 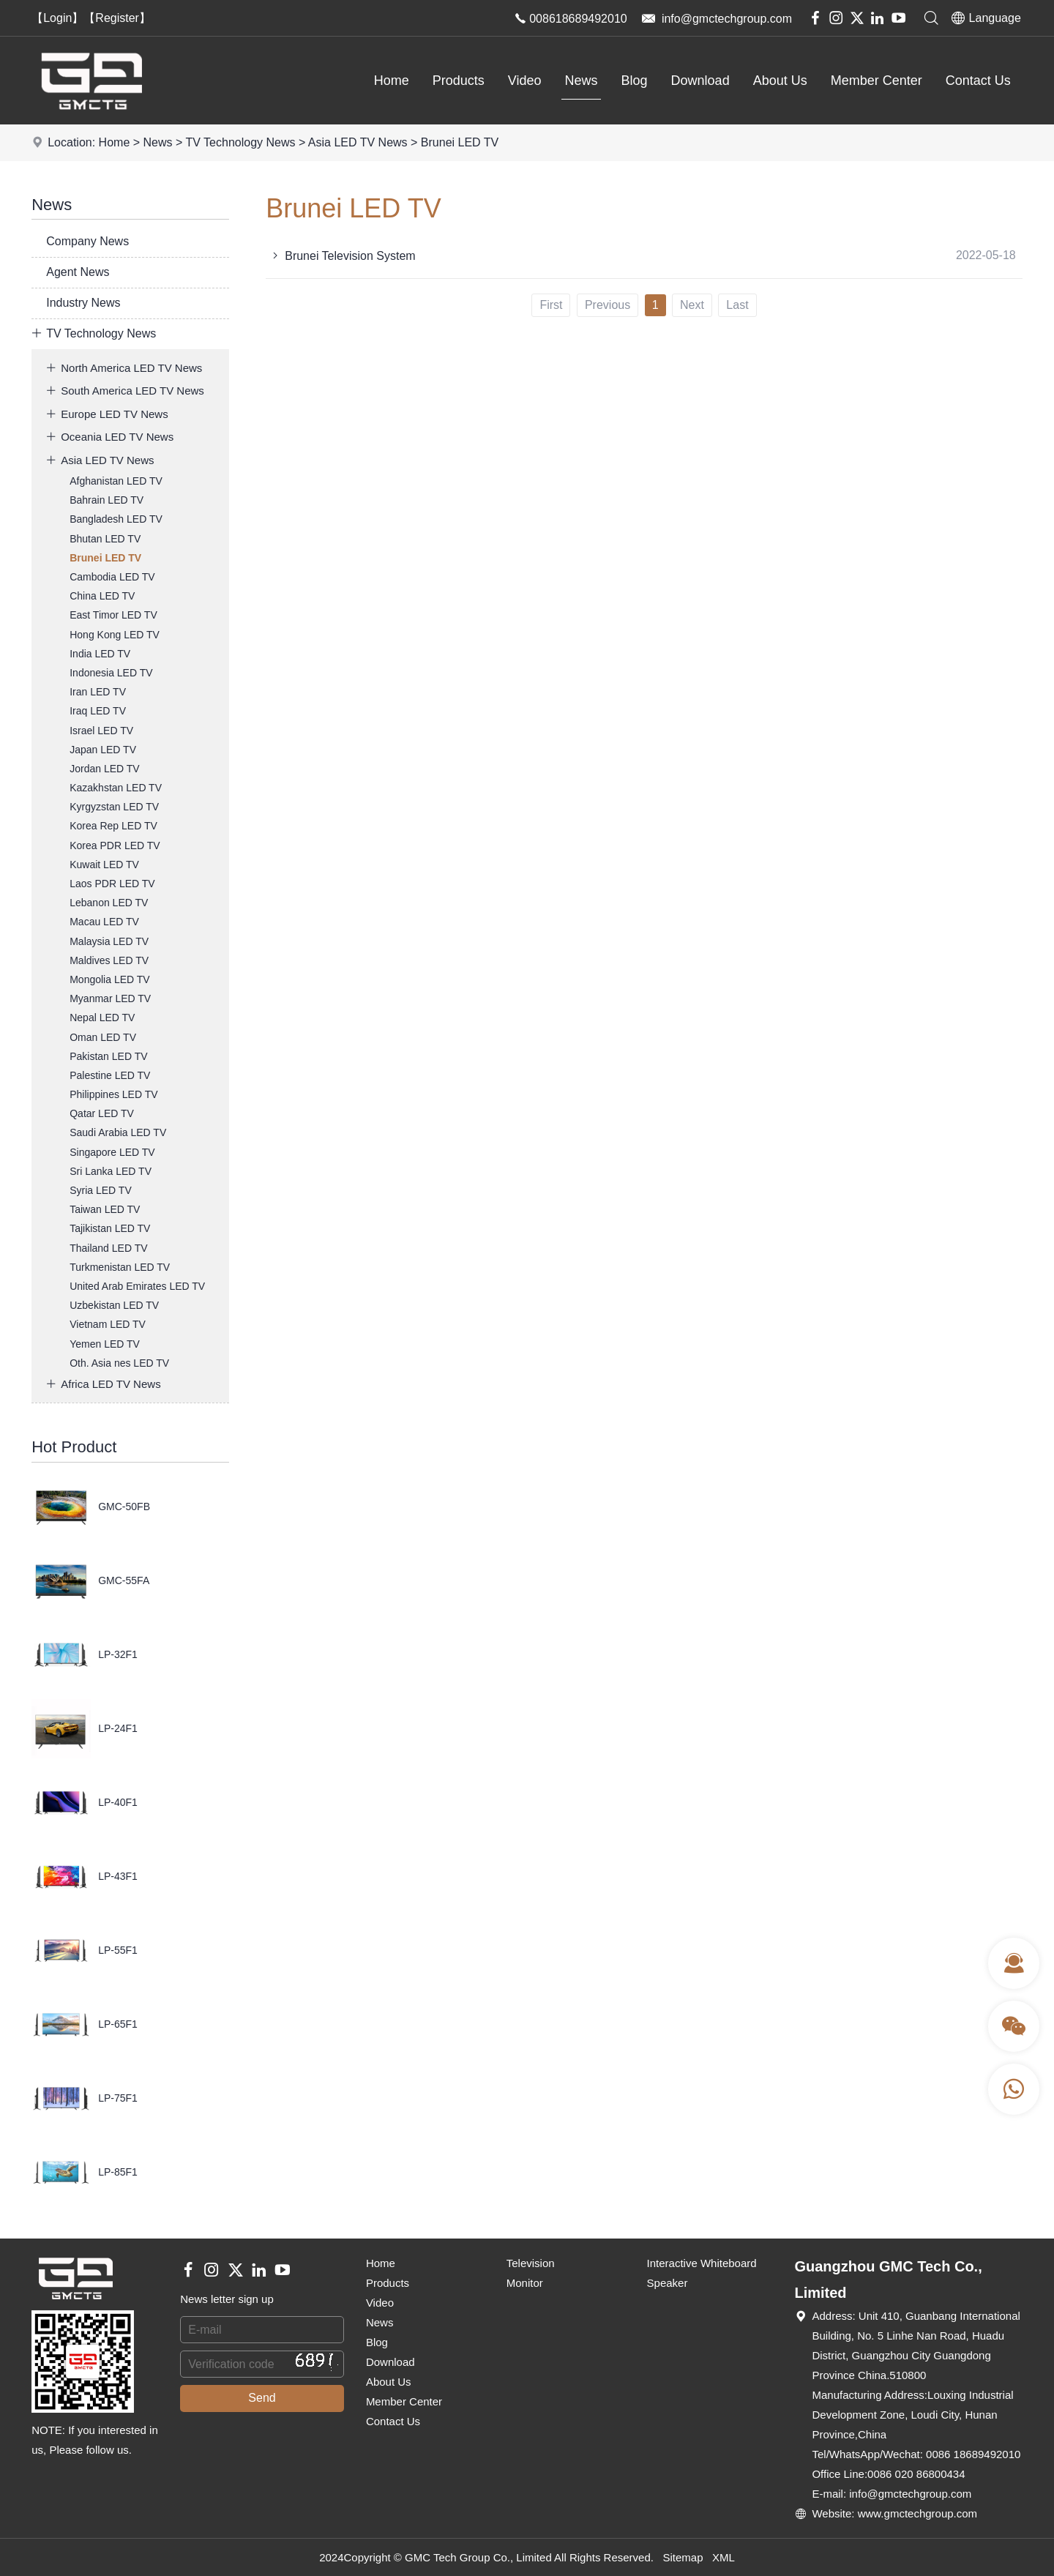 What do you see at coordinates (459, 80) in the screenshot?
I see `Products` at bounding box center [459, 80].